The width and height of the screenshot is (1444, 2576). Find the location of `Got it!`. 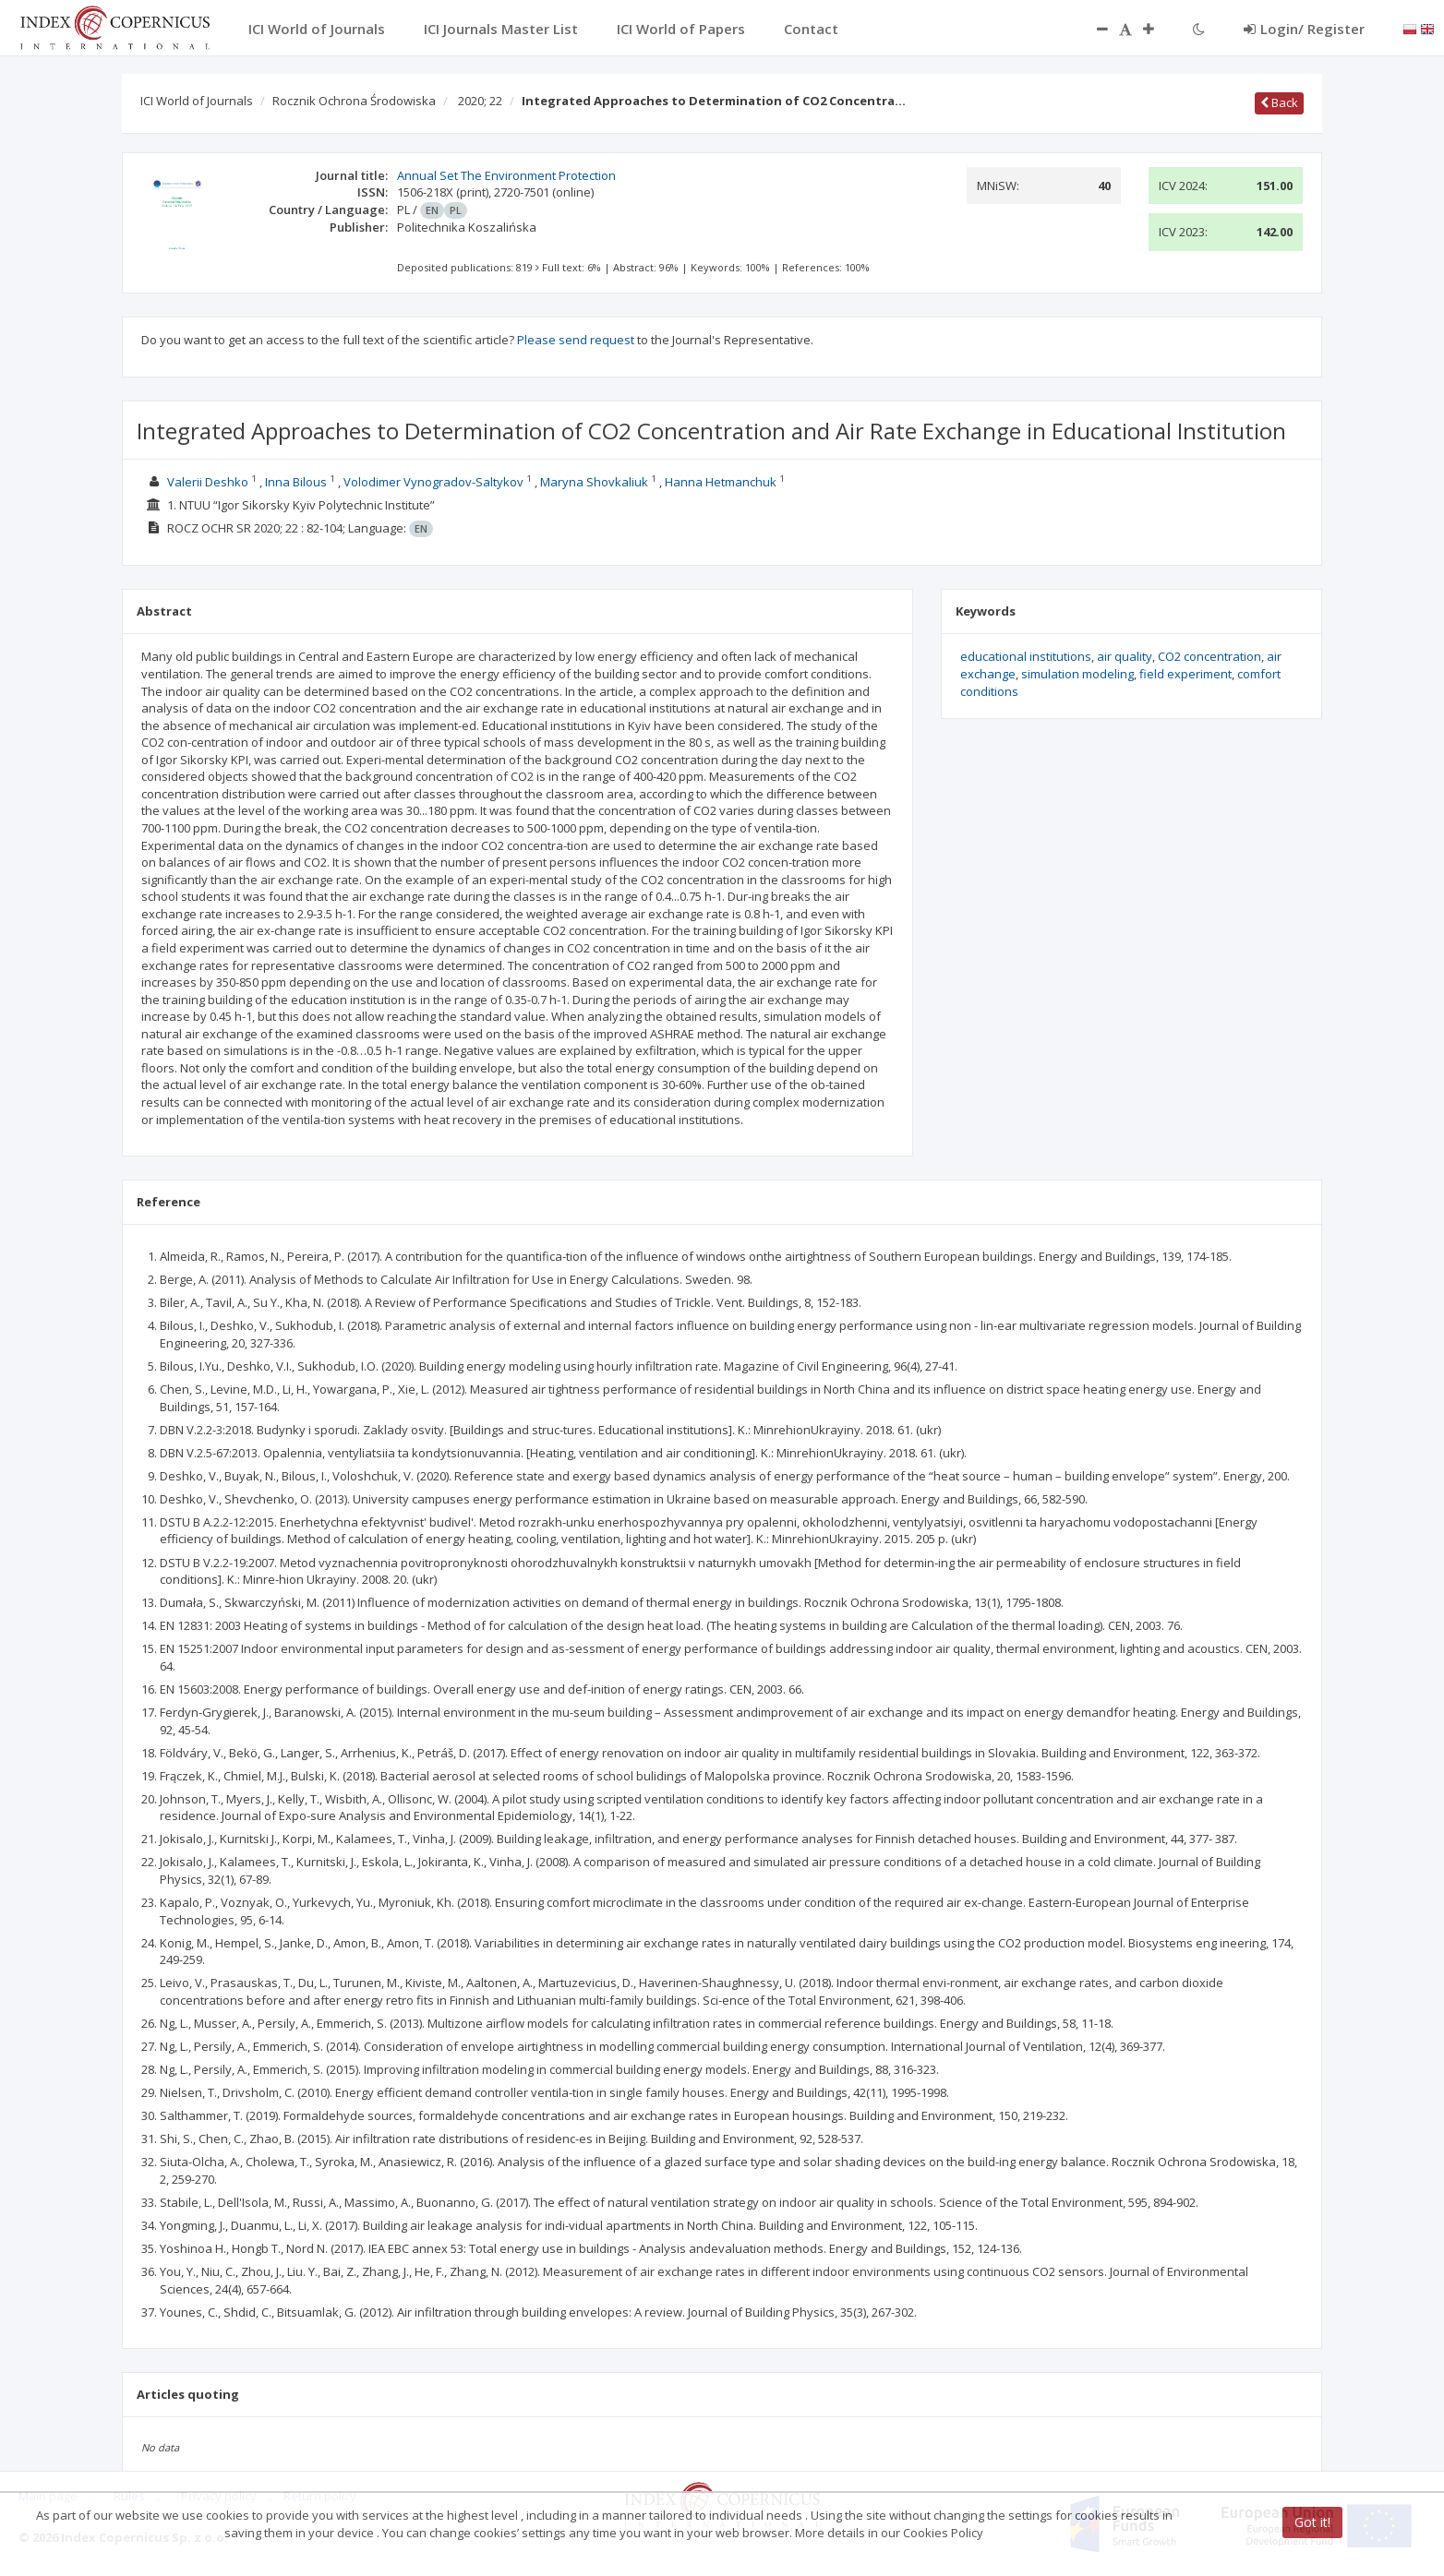

Got it! is located at coordinates (1312, 2522).